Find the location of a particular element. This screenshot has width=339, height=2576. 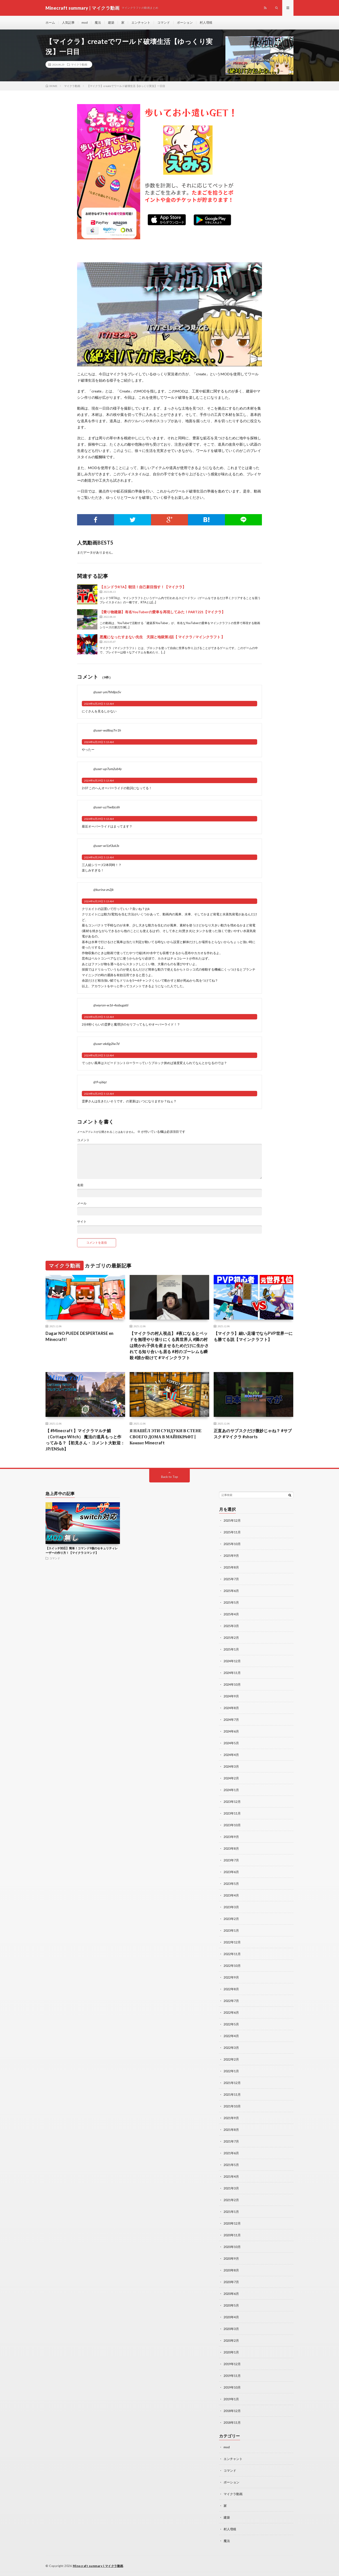

2020年3月 is located at coordinates (231, 2329).